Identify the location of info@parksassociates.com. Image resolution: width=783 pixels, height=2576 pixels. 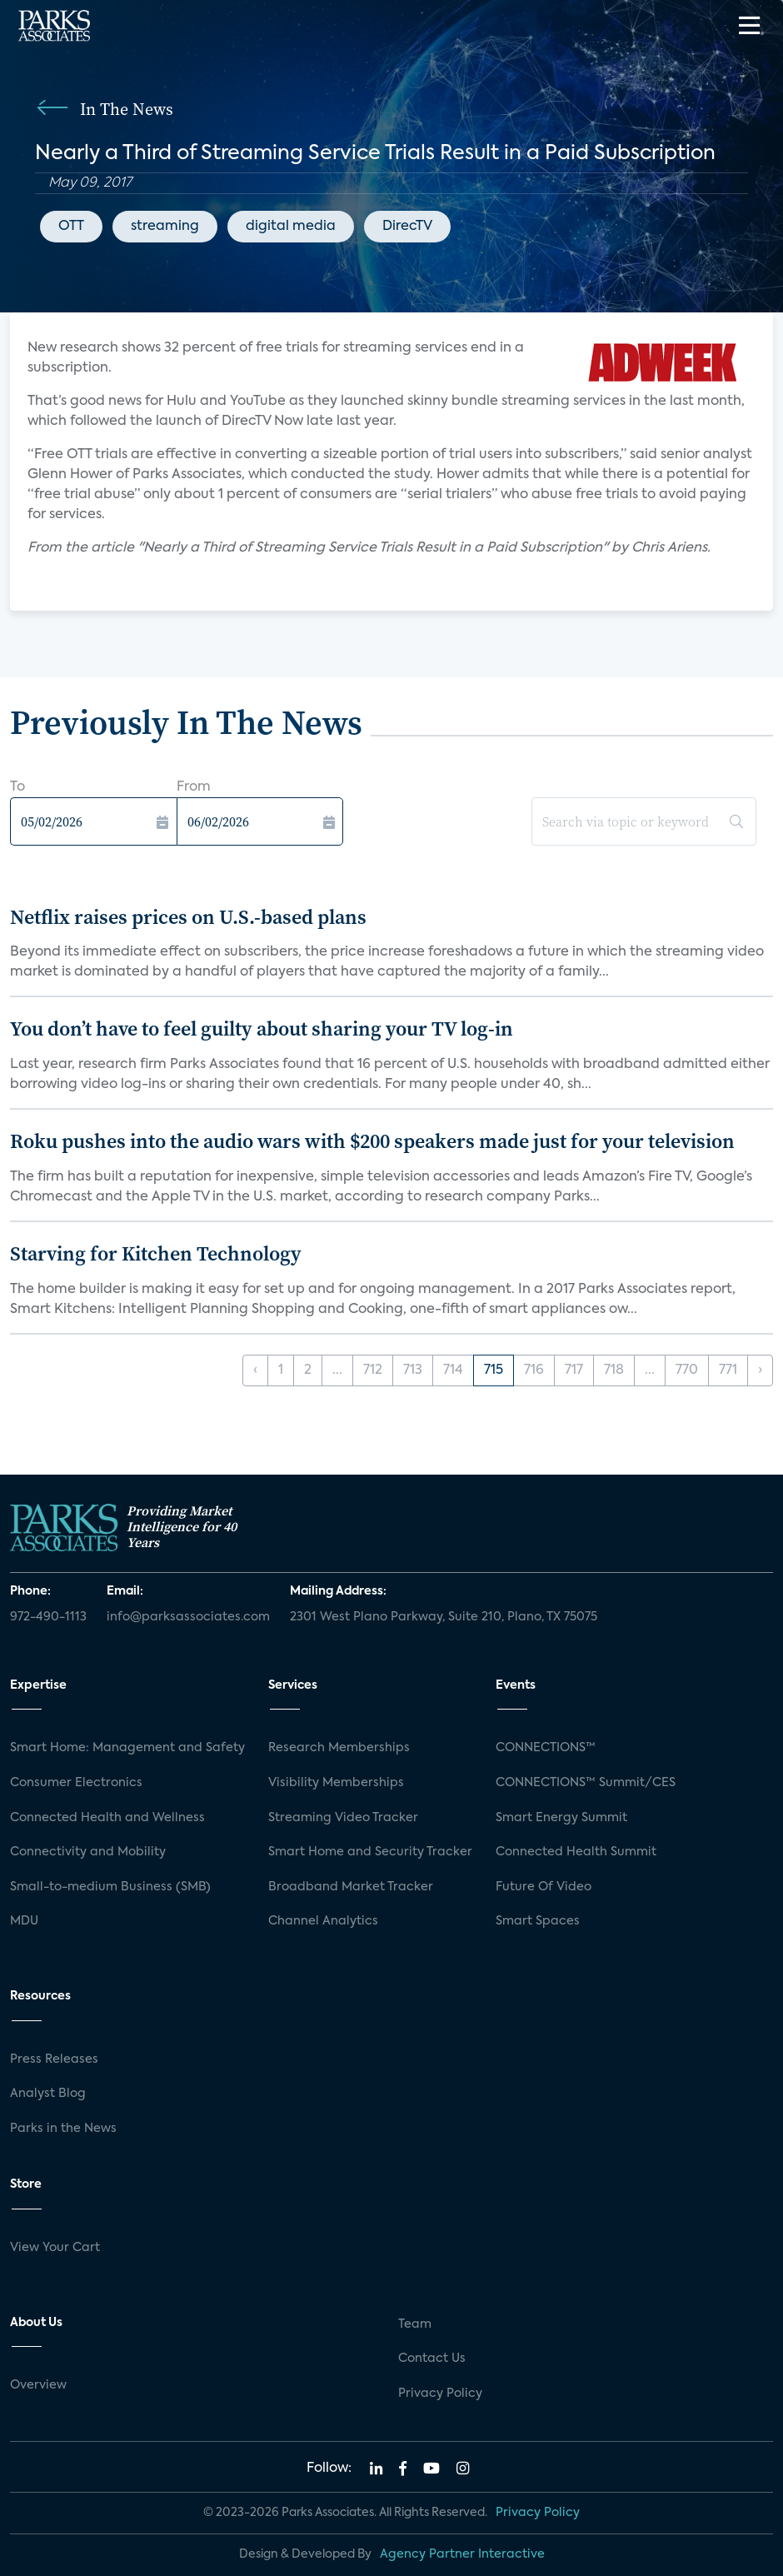
(188, 1617).